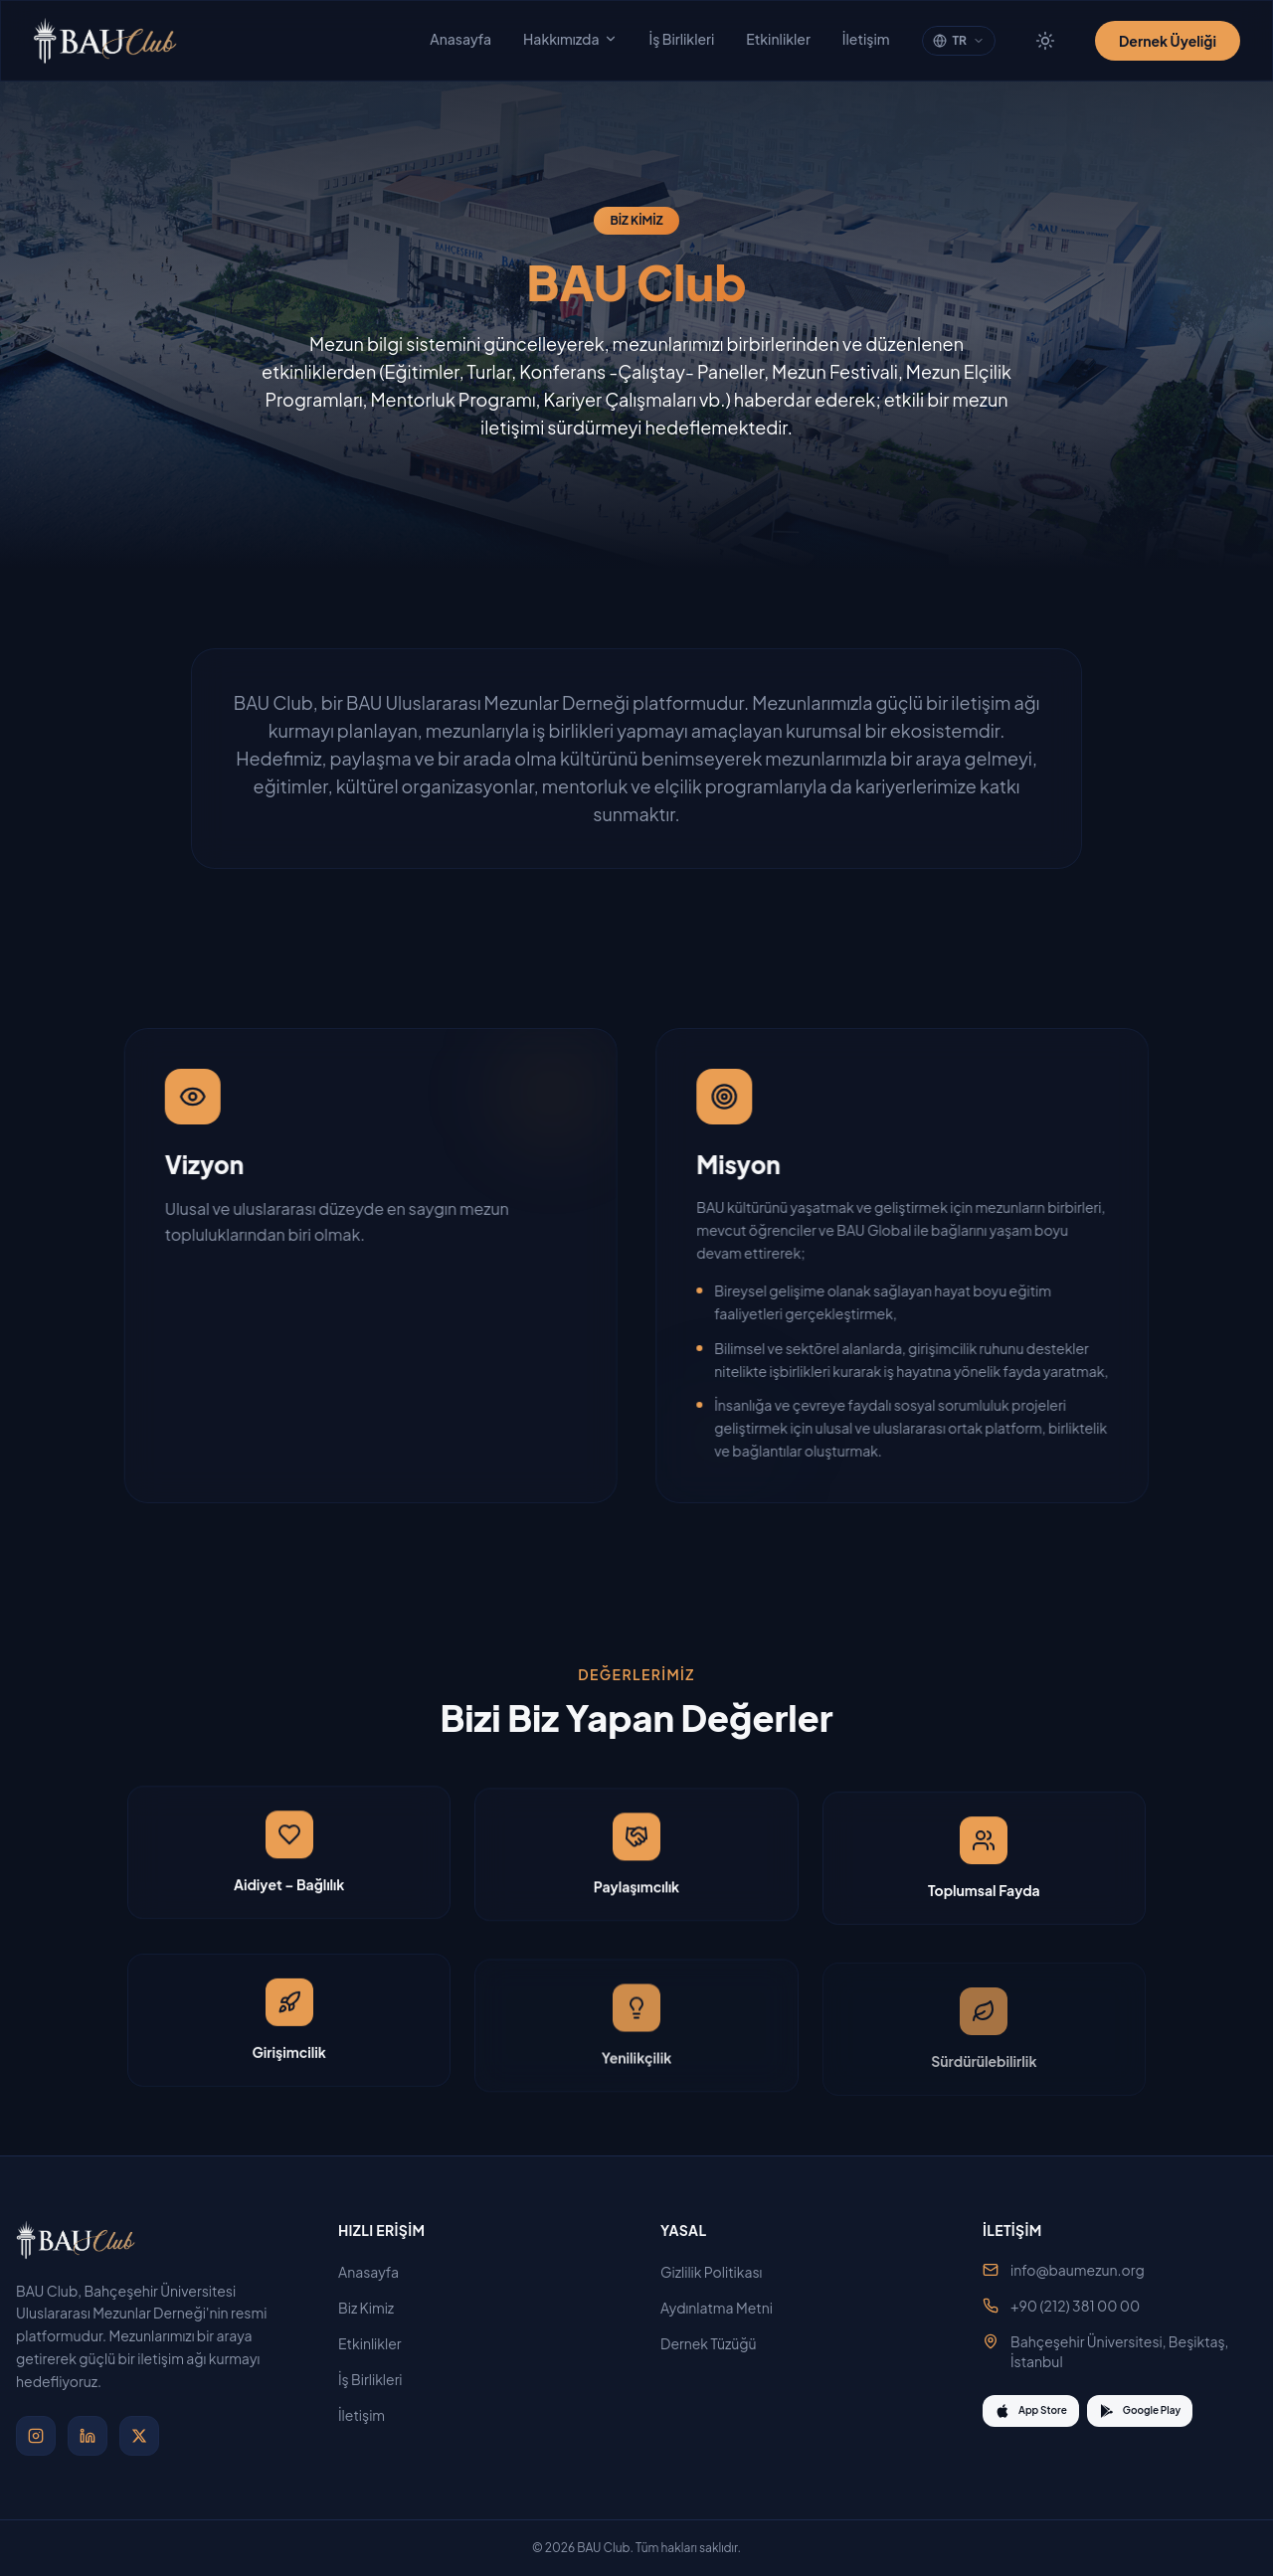 This screenshot has height=2576, width=1273. I want to click on Aydınlatma Metni, so click(724, 2308).